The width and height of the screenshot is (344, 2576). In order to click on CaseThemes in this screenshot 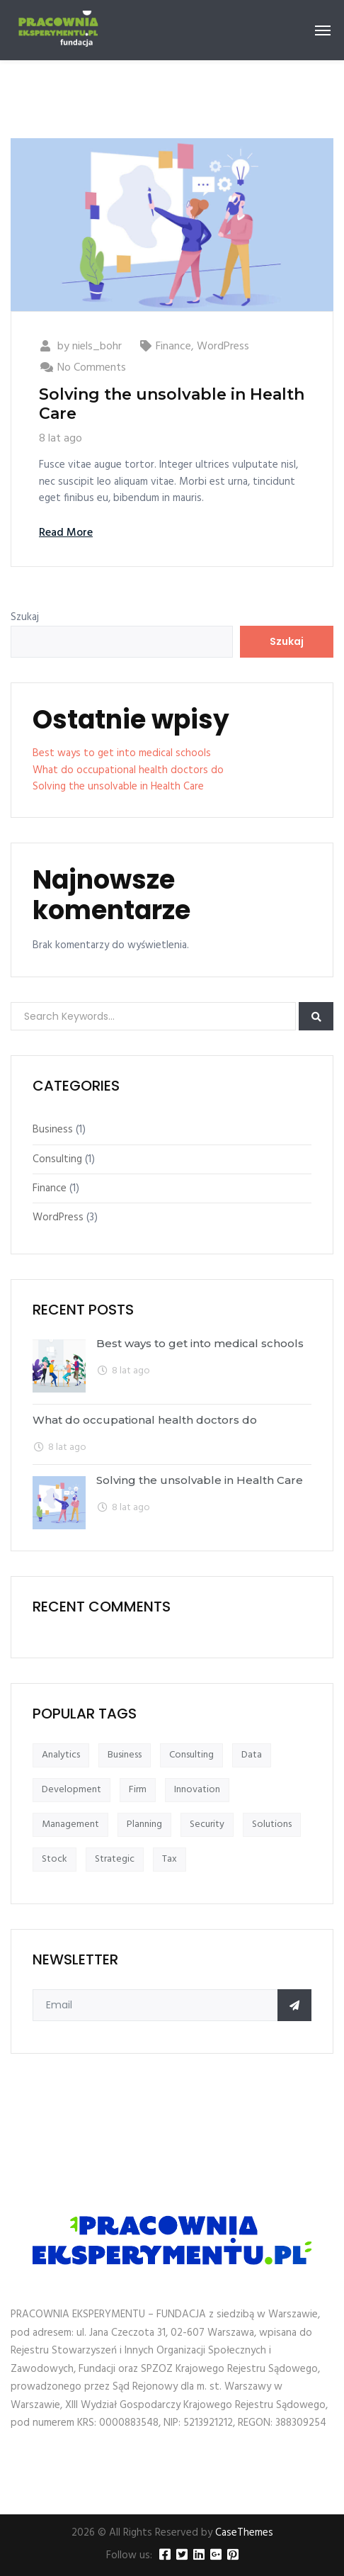, I will do `click(244, 2532)`.